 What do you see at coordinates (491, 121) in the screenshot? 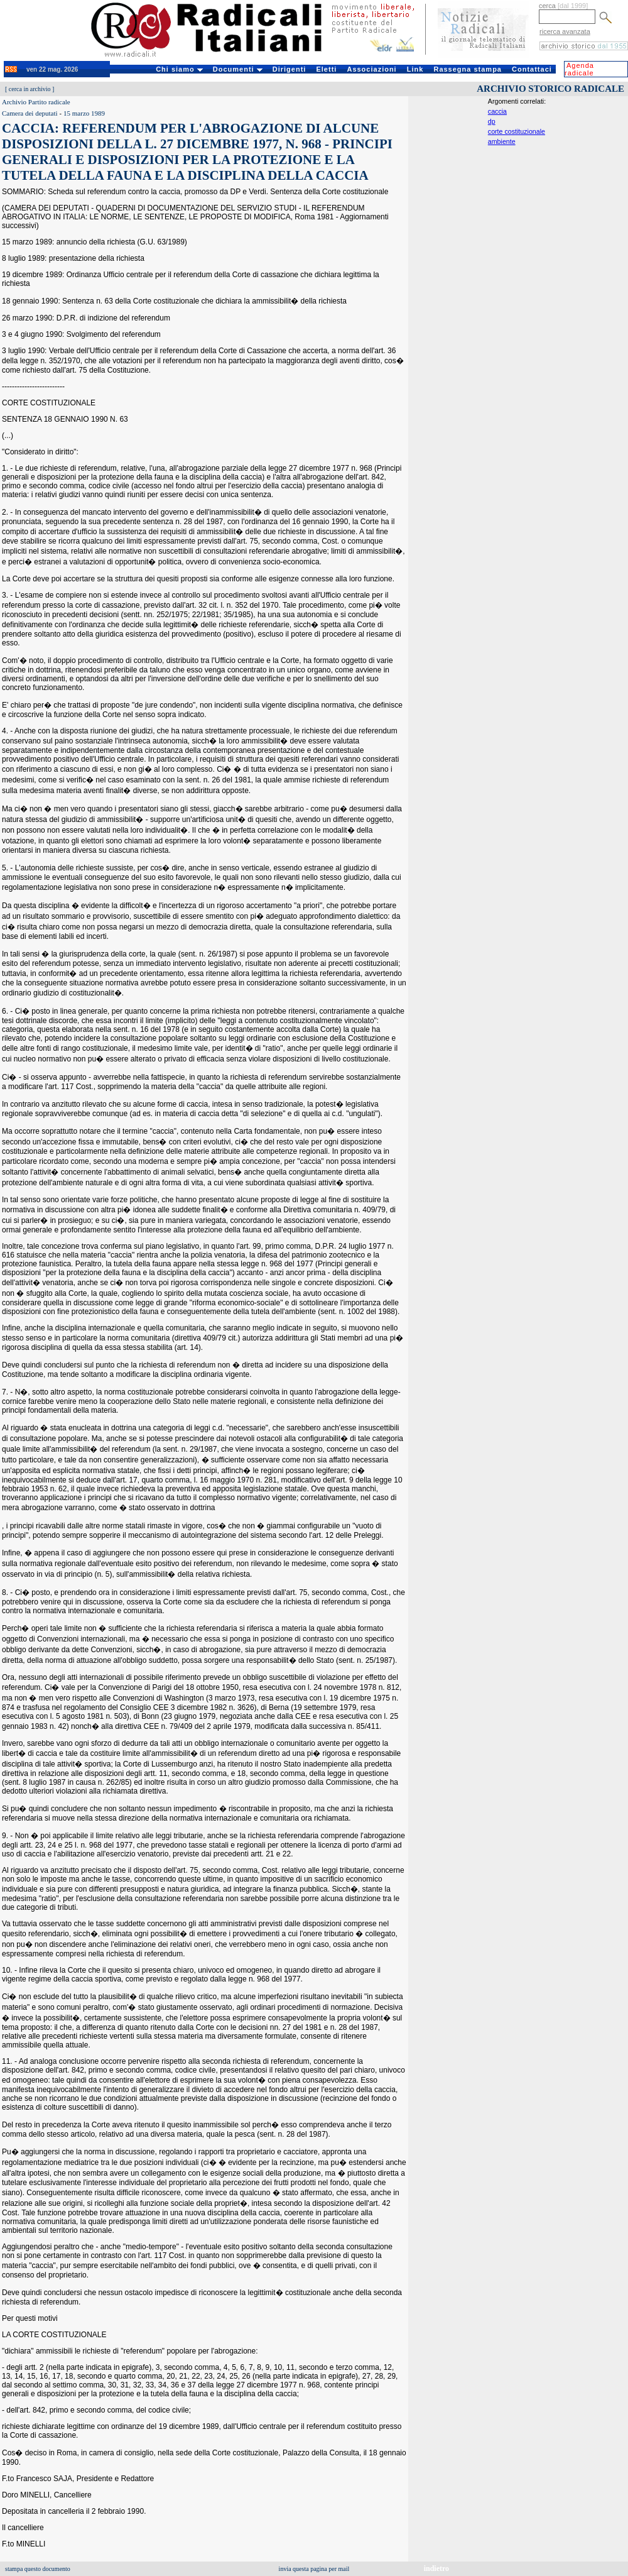
I see `dp` at bounding box center [491, 121].